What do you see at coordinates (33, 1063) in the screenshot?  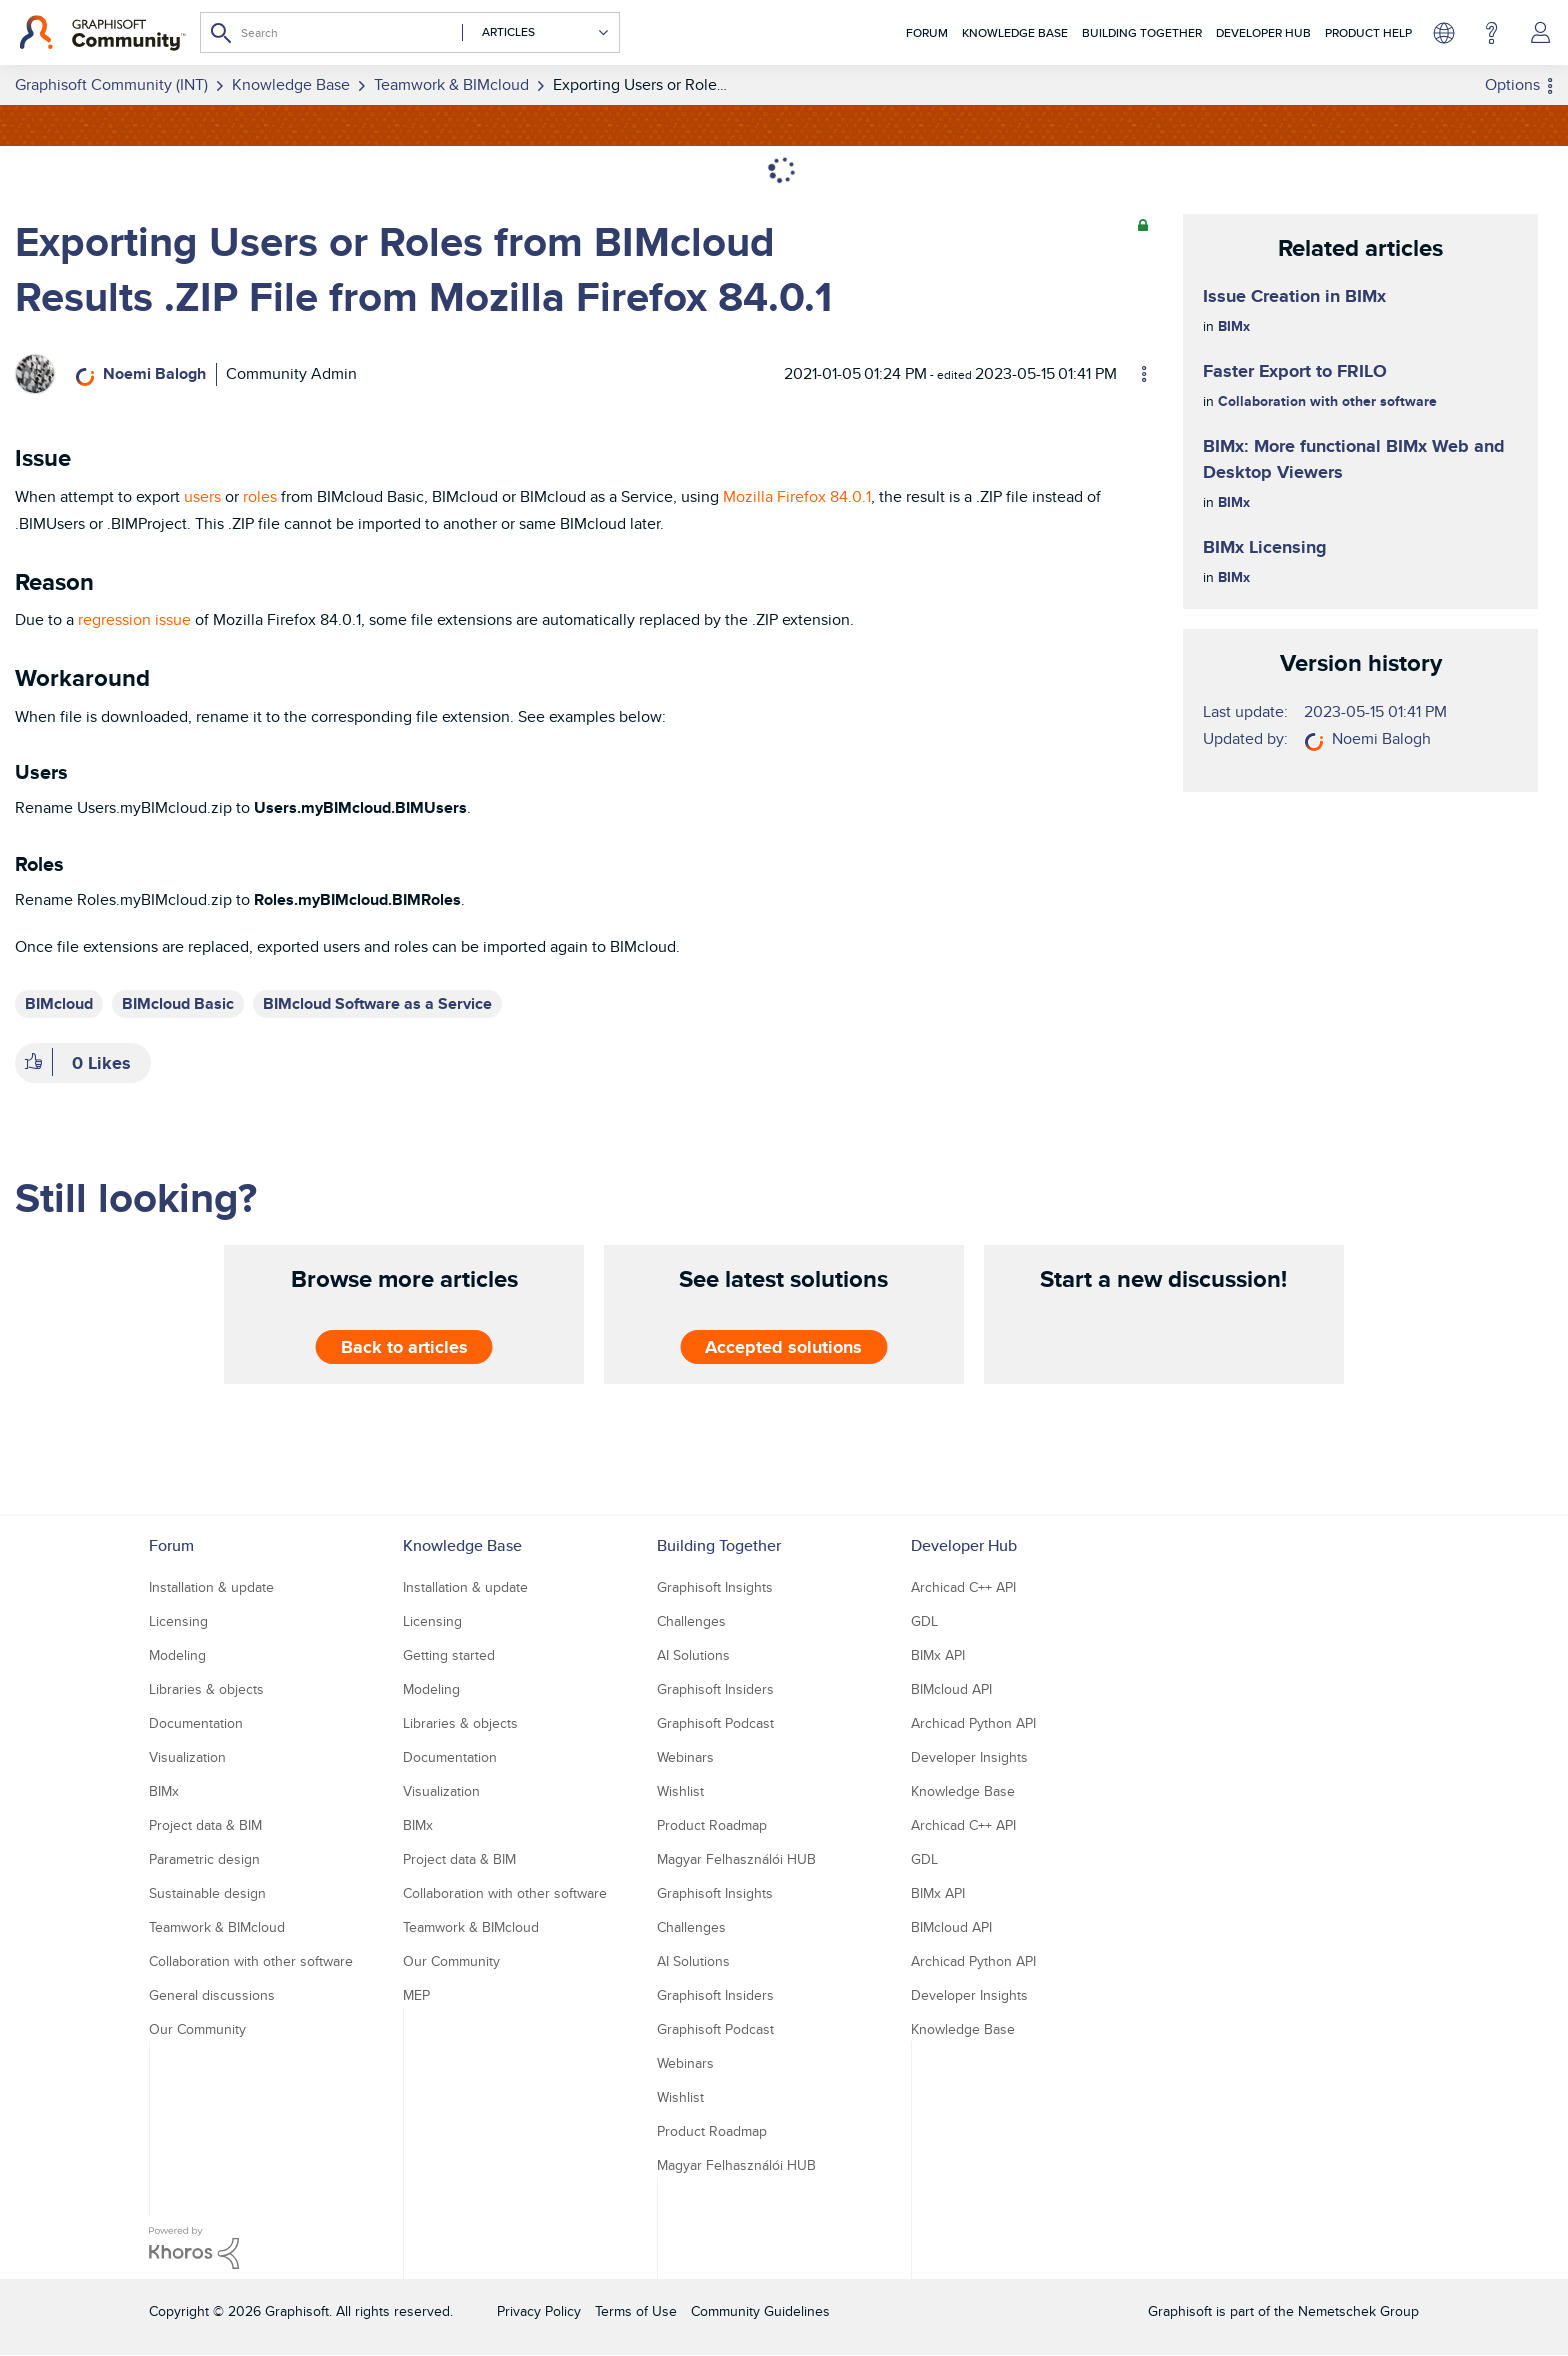 I see `[button]` at bounding box center [33, 1063].